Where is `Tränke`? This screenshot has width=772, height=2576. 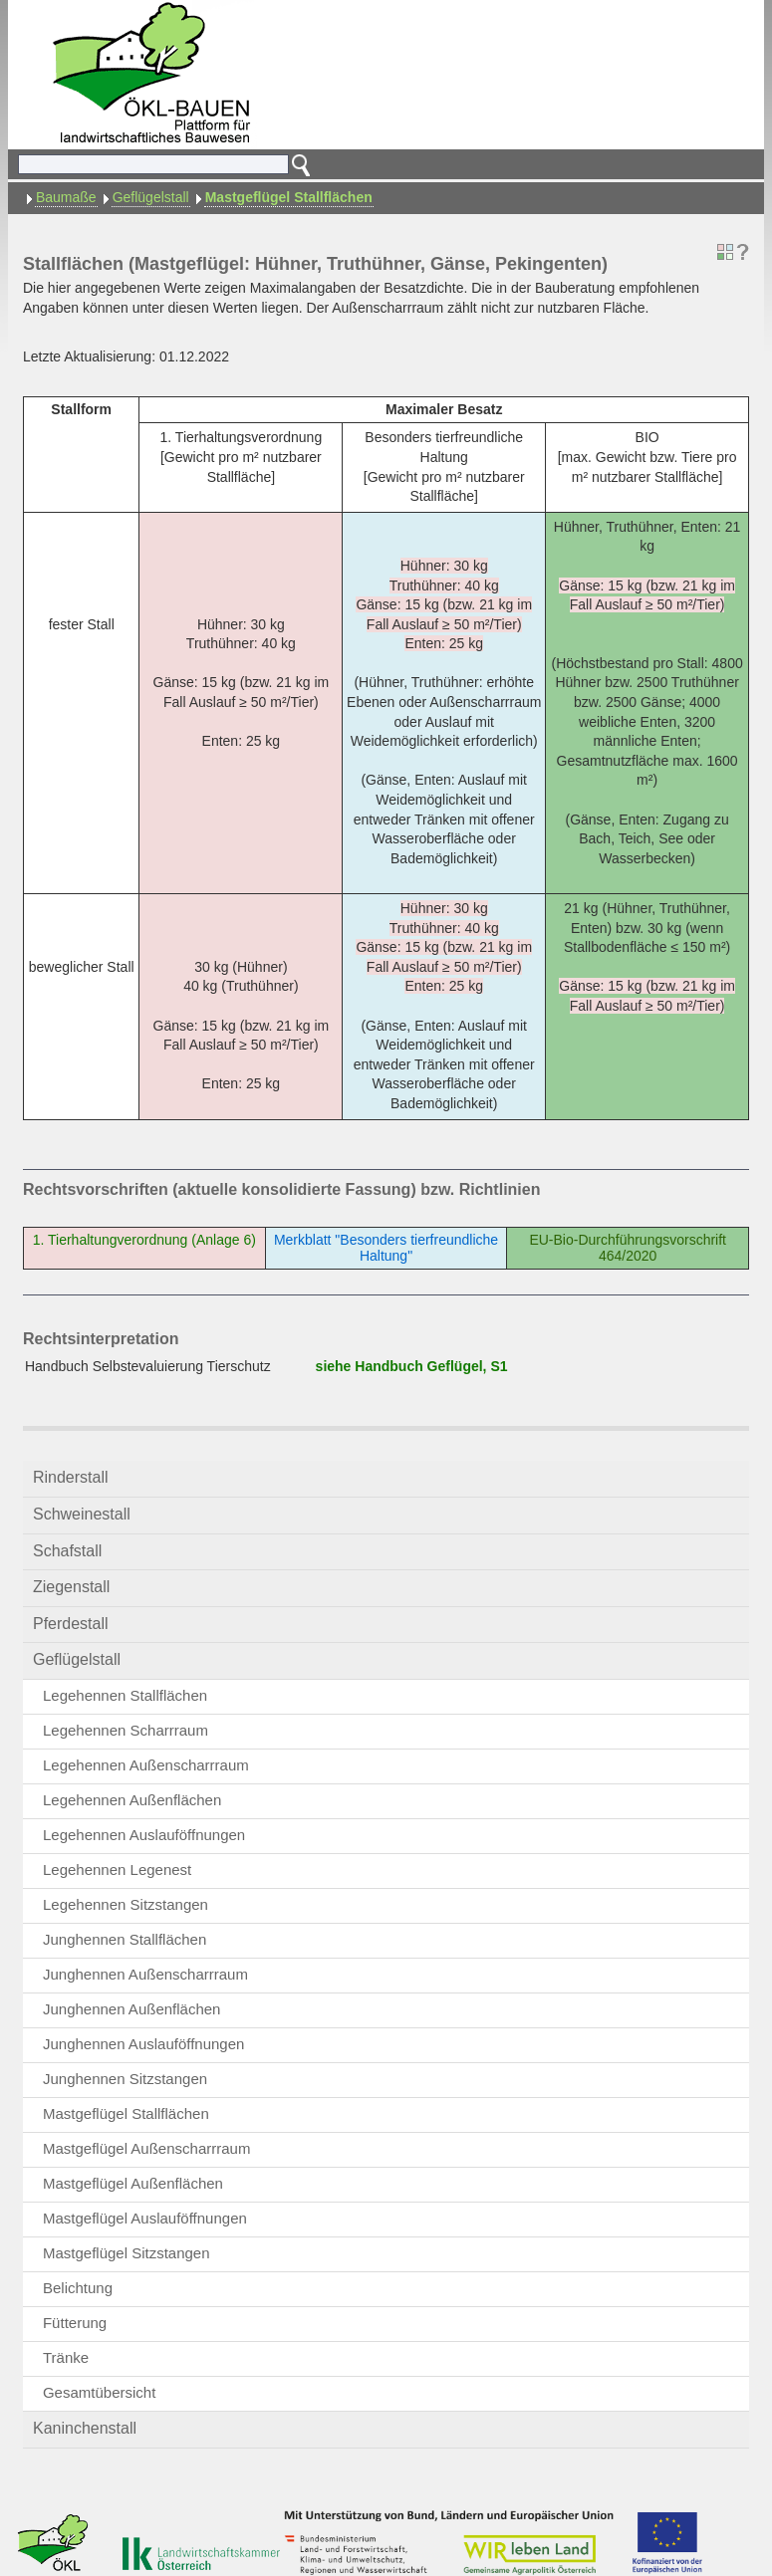 Tränke is located at coordinates (66, 2357).